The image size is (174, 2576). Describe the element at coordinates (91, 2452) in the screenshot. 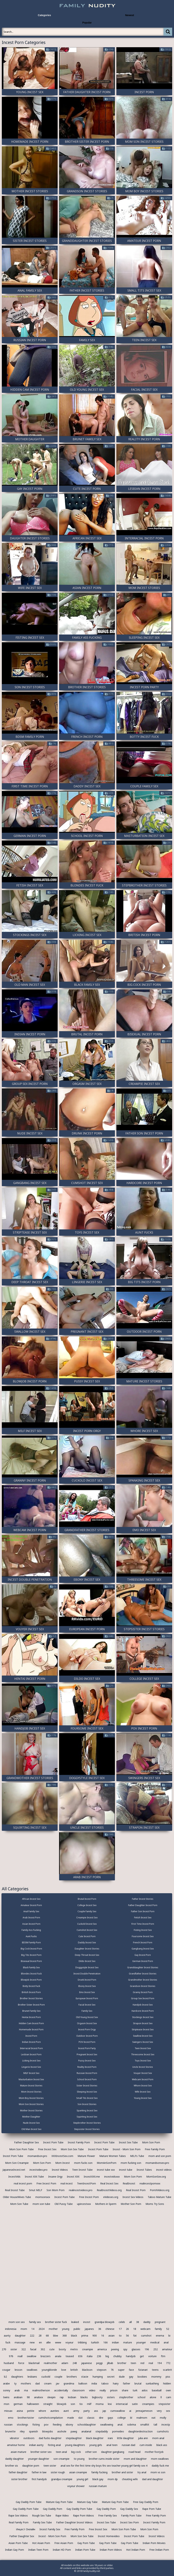

I see `other son` at that location.